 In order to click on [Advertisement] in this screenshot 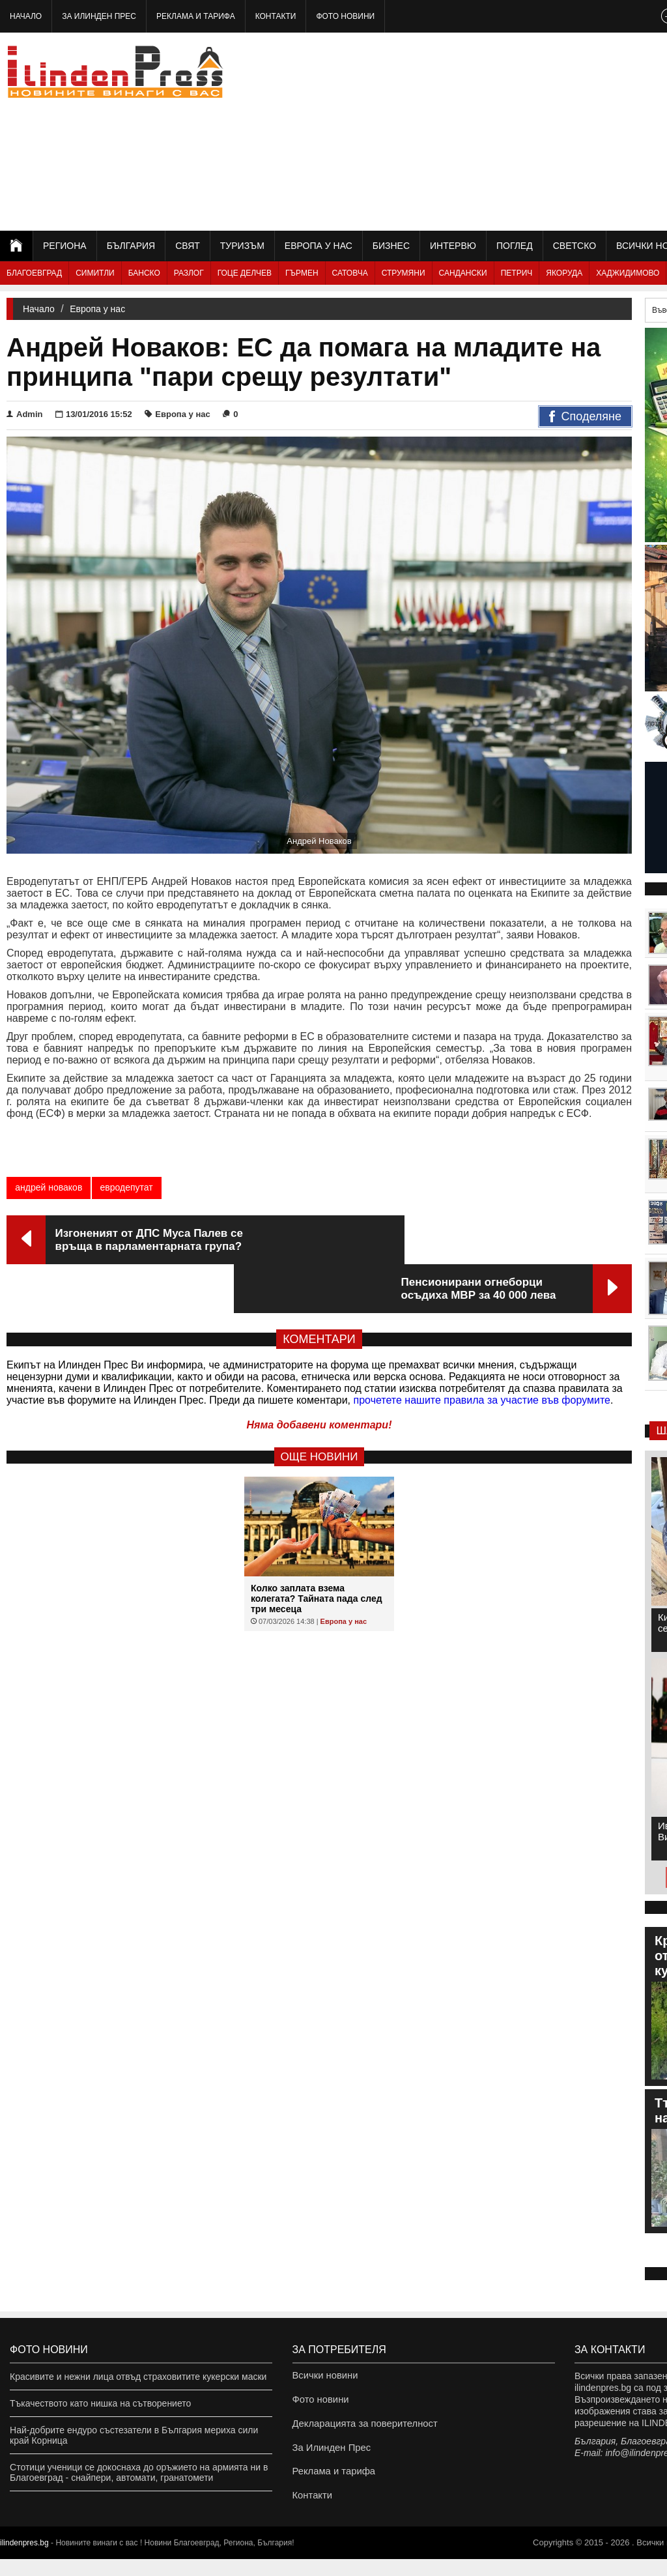, I will do `click(523, 130)`.